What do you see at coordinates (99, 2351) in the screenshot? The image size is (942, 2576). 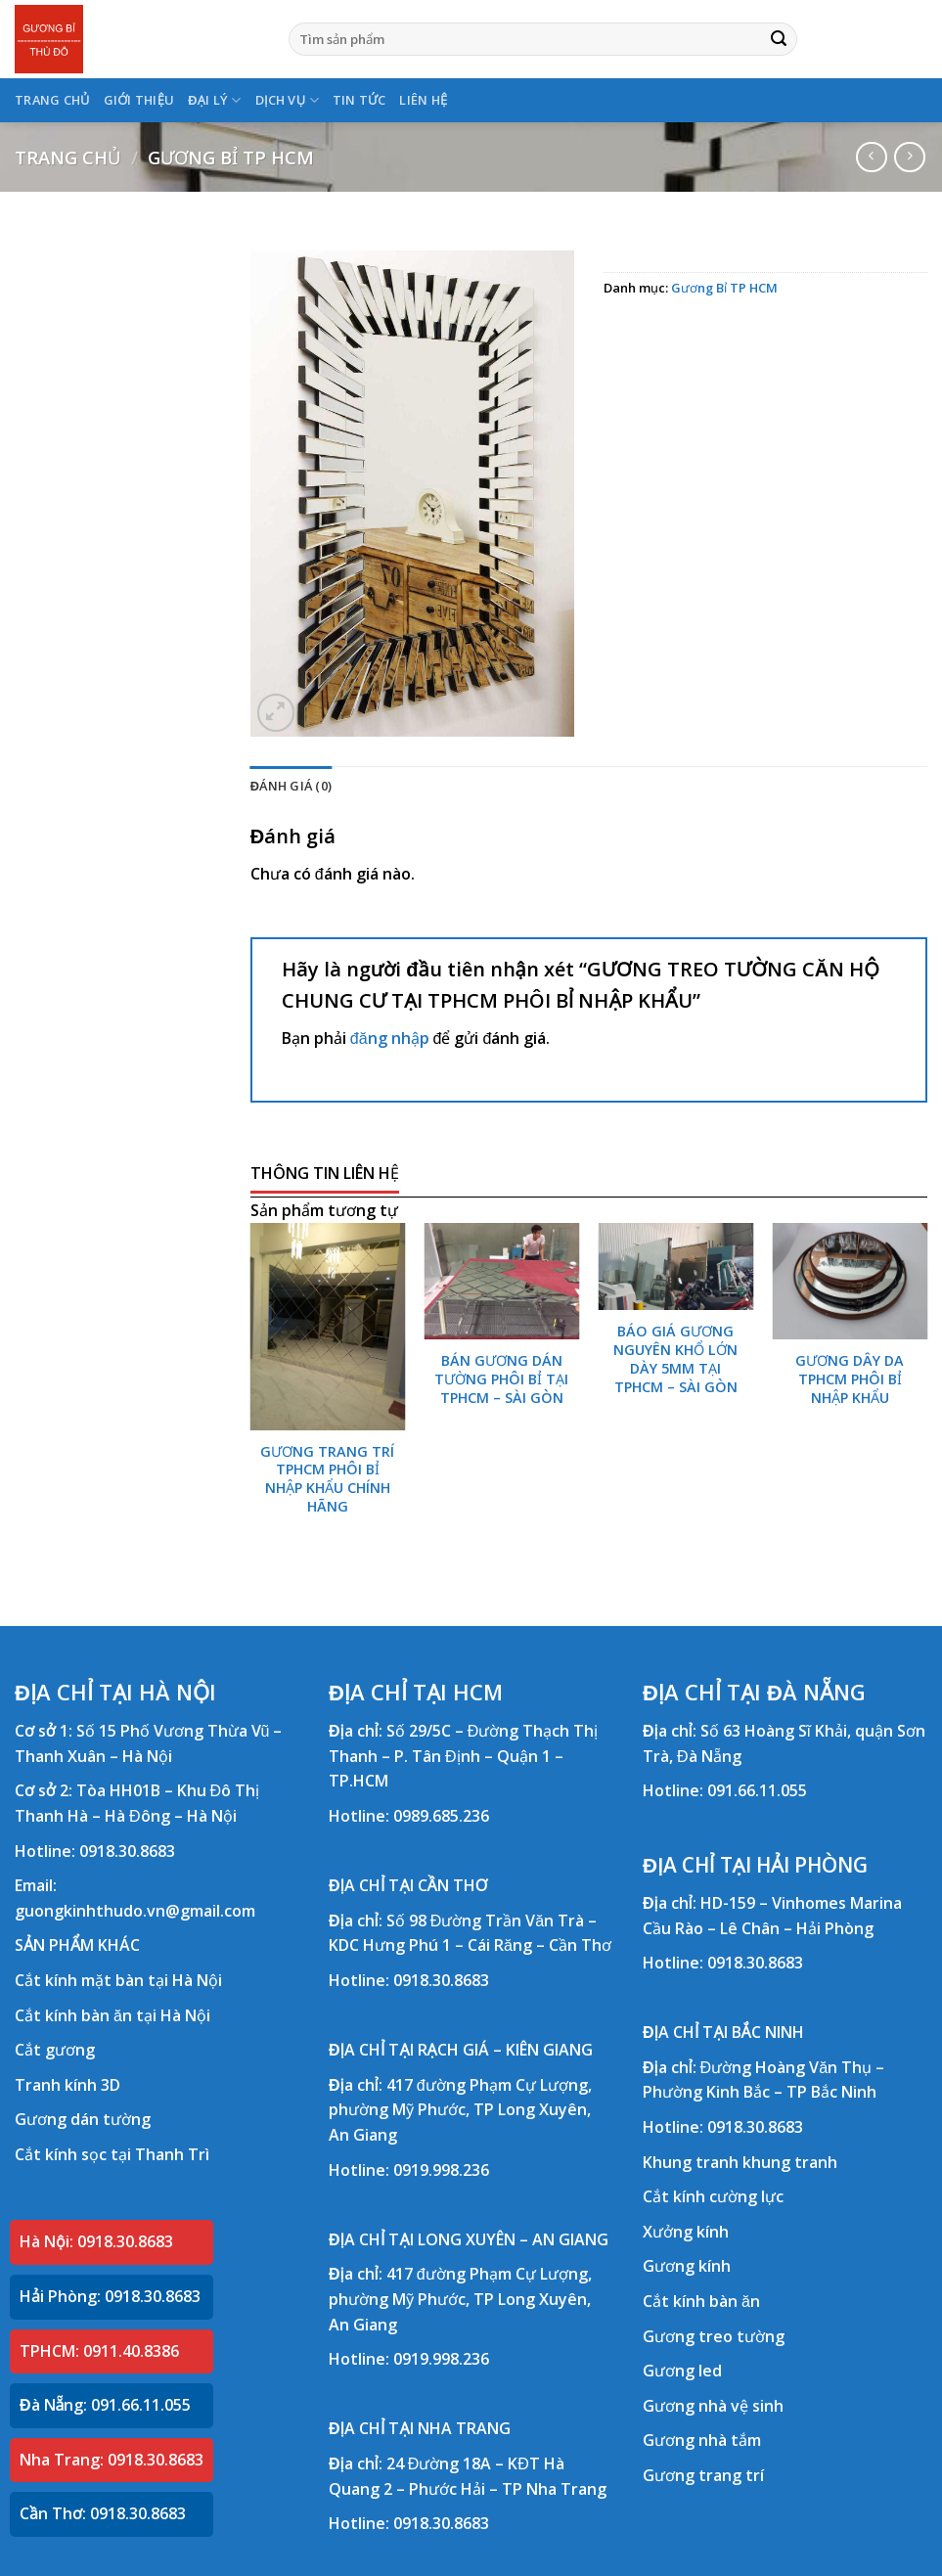 I see `TPHCM: 0911.40.8386` at bounding box center [99, 2351].